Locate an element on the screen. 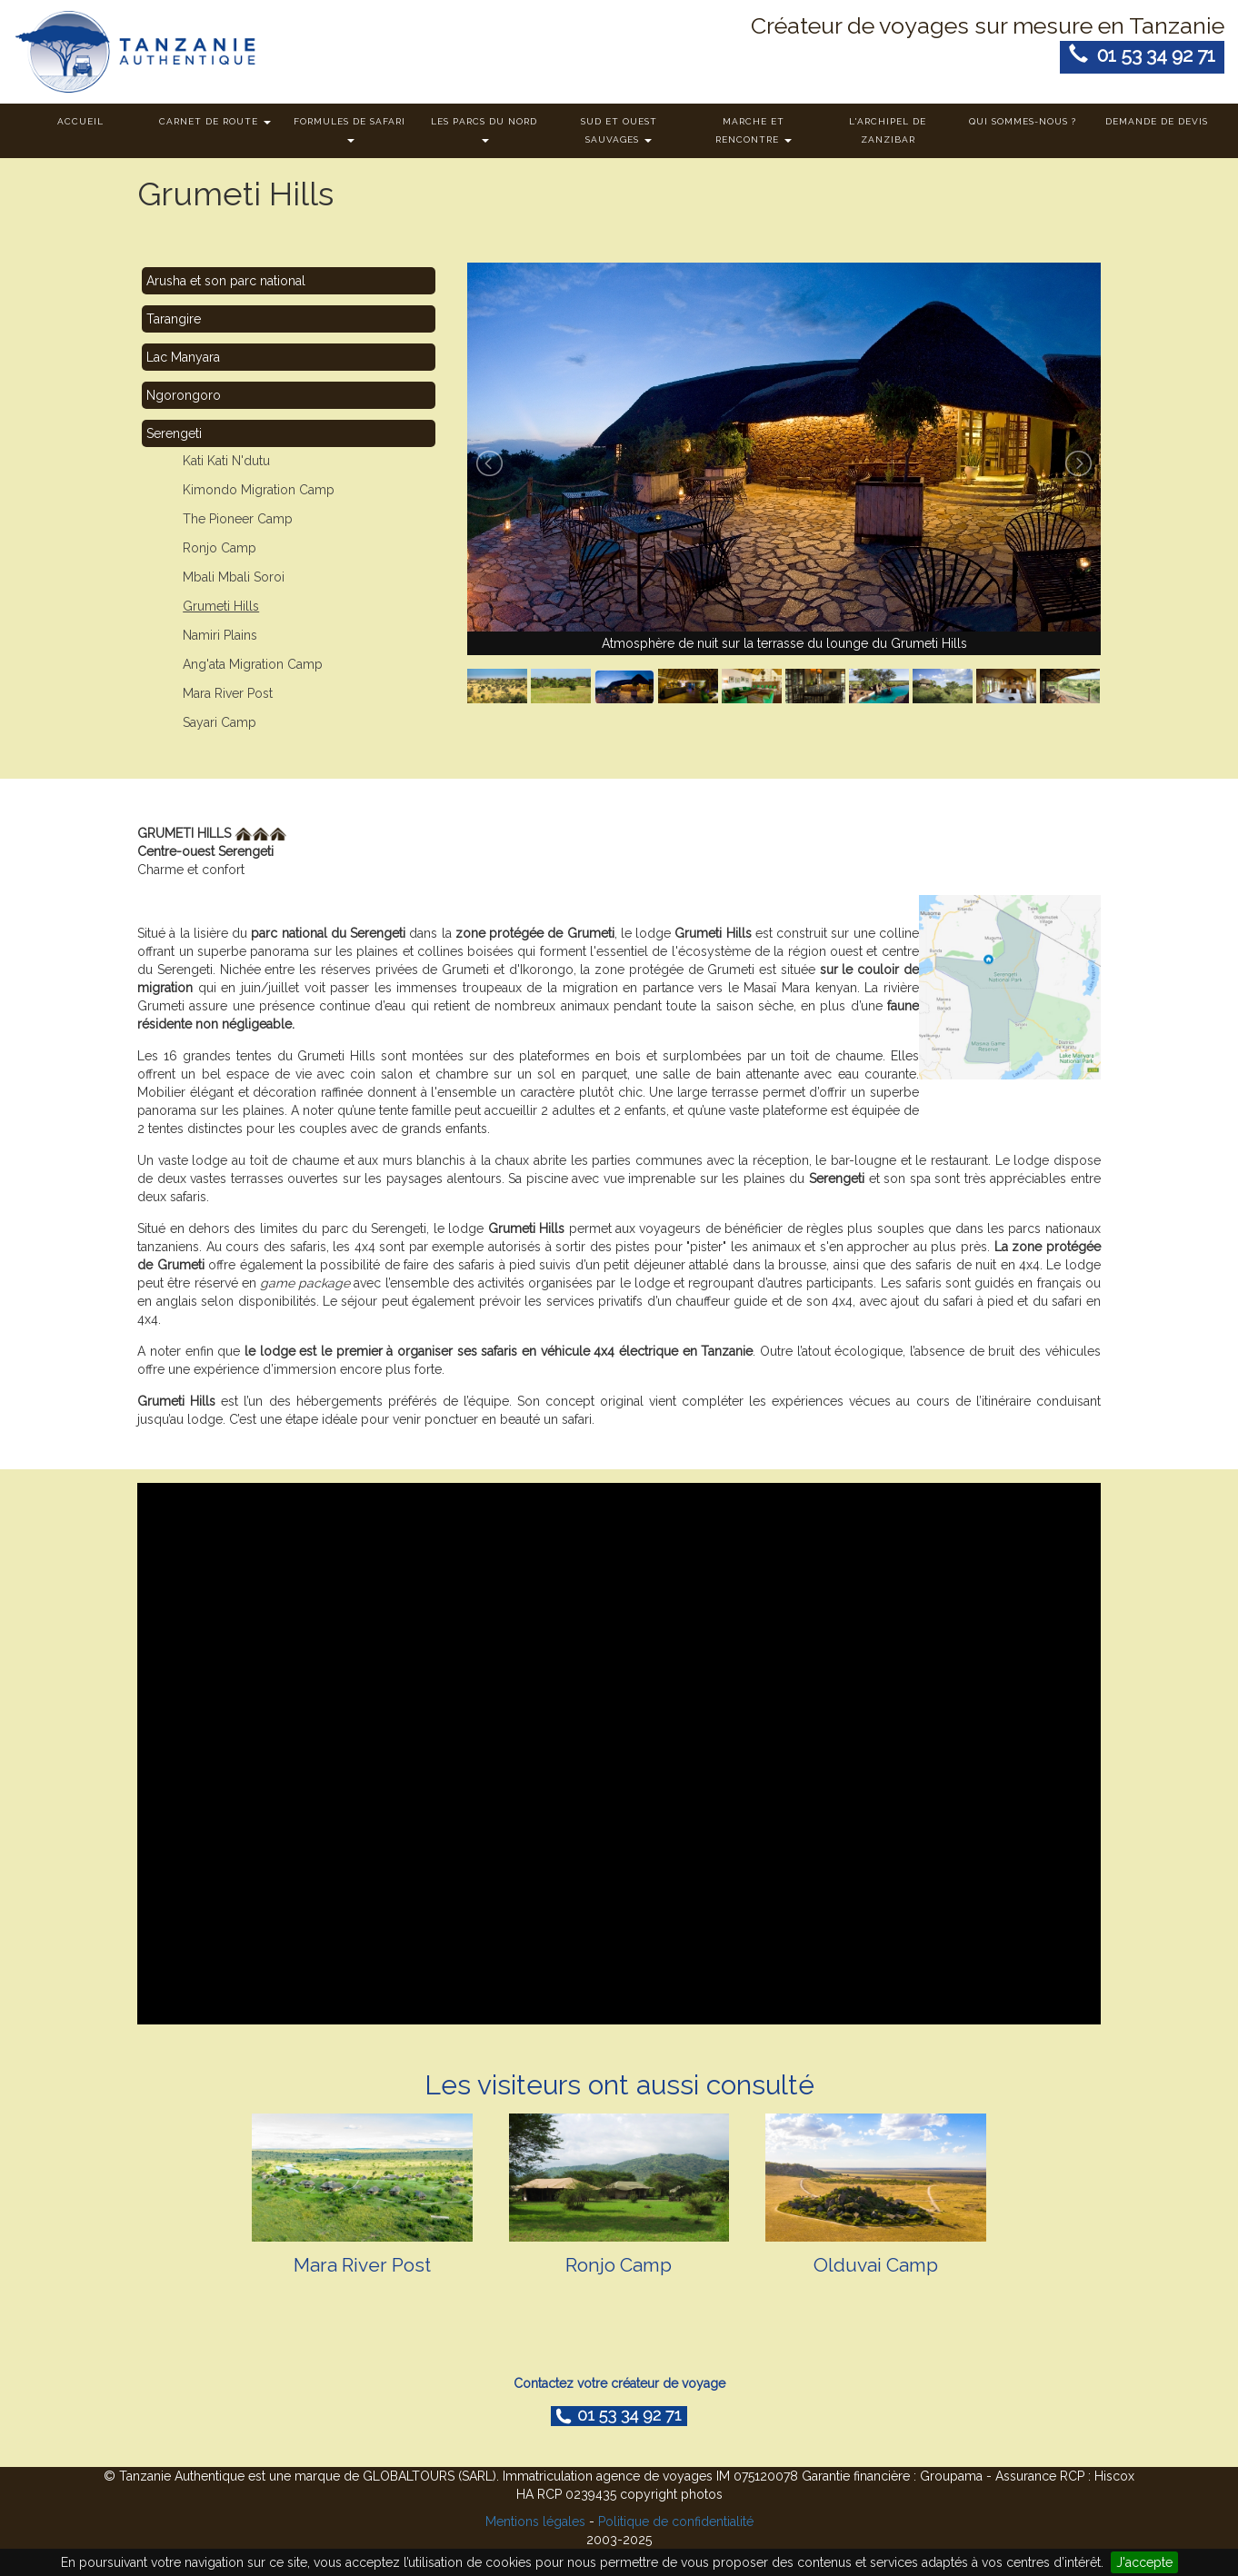  Mbali Mbali Soroi is located at coordinates (234, 577).